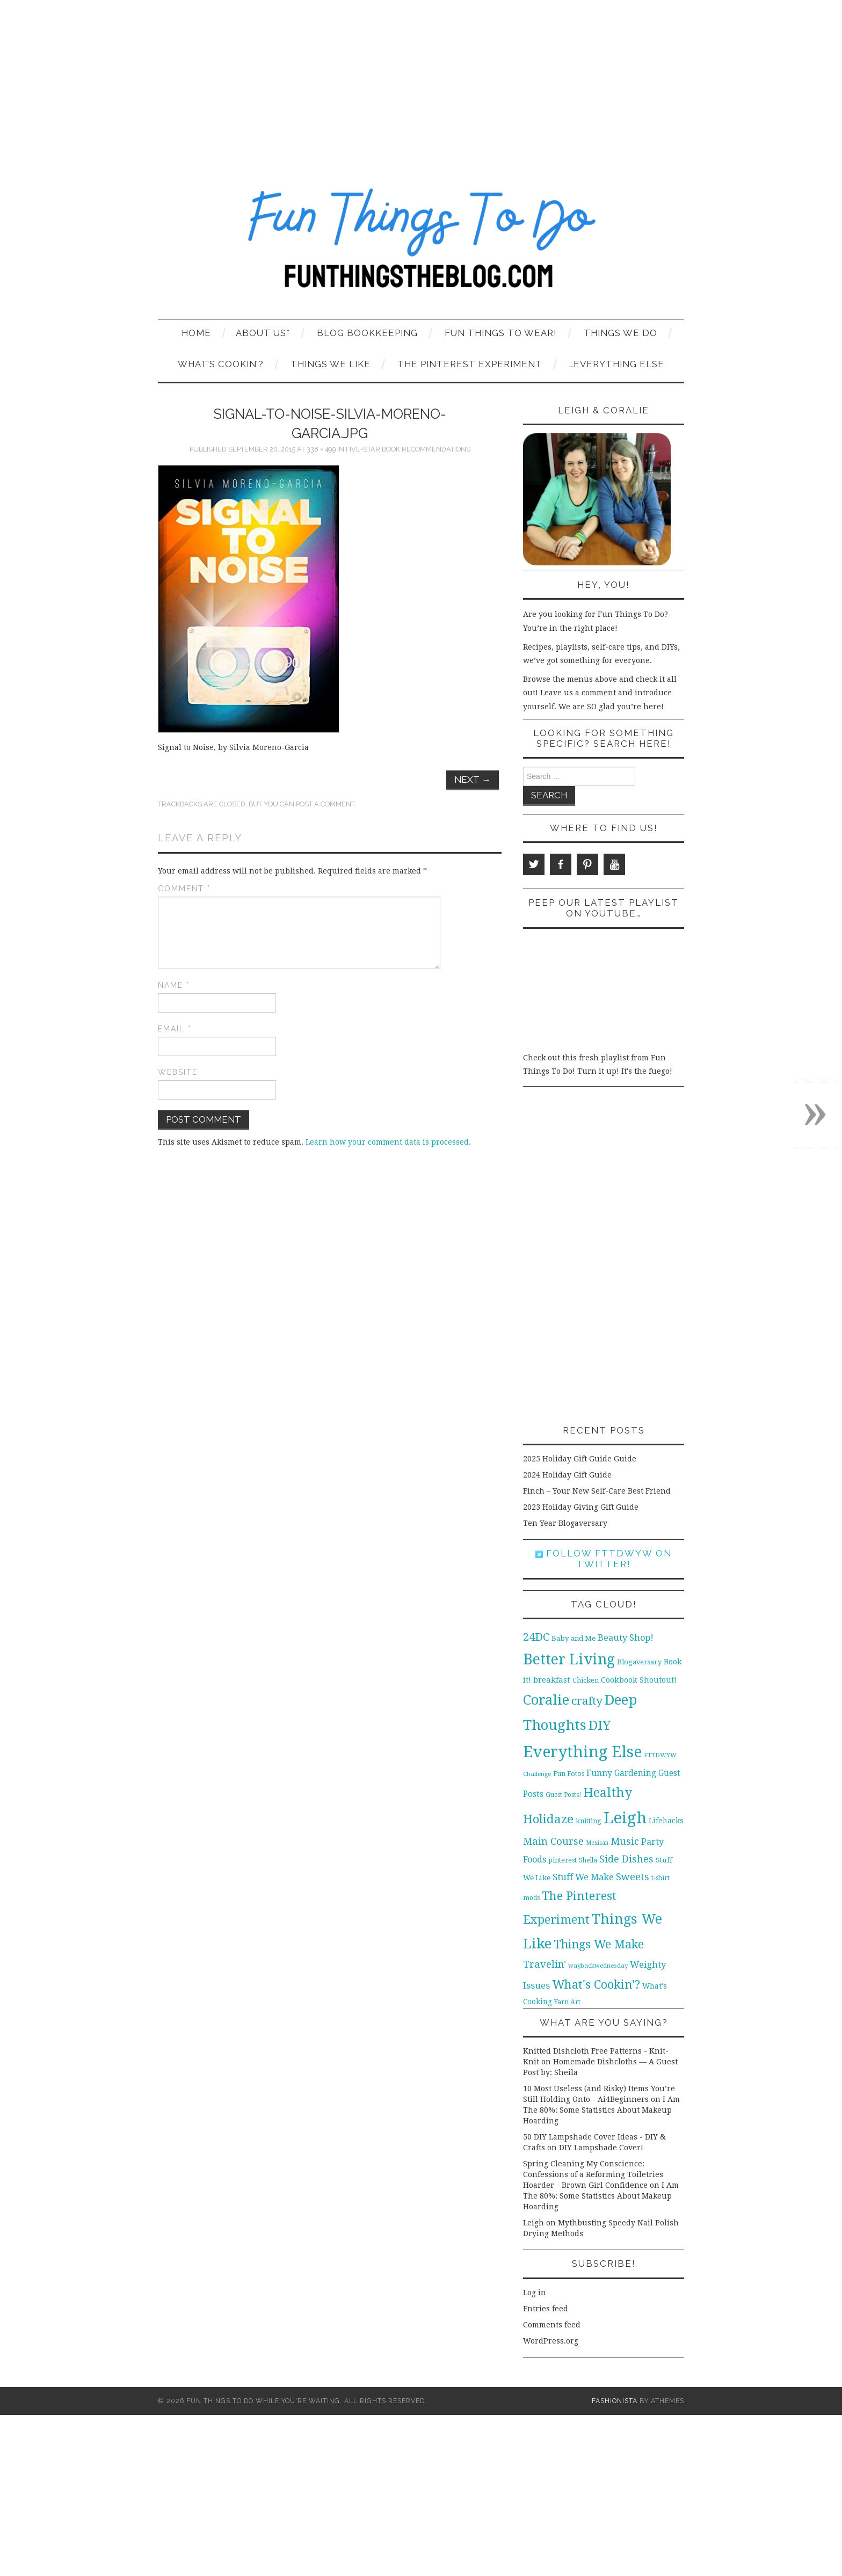  What do you see at coordinates (534, 2292) in the screenshot?
I see `Log in` at bounding box center [534, 2292].